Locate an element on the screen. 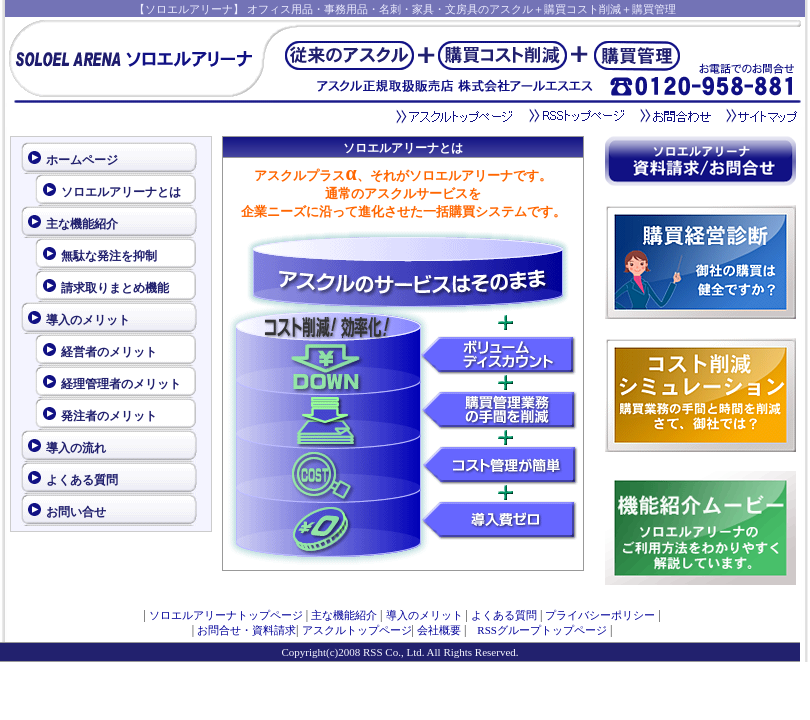 The height and width of the screenshot is (720, 810). ソロエルアリーナとは is located at coordinates (121, 192).